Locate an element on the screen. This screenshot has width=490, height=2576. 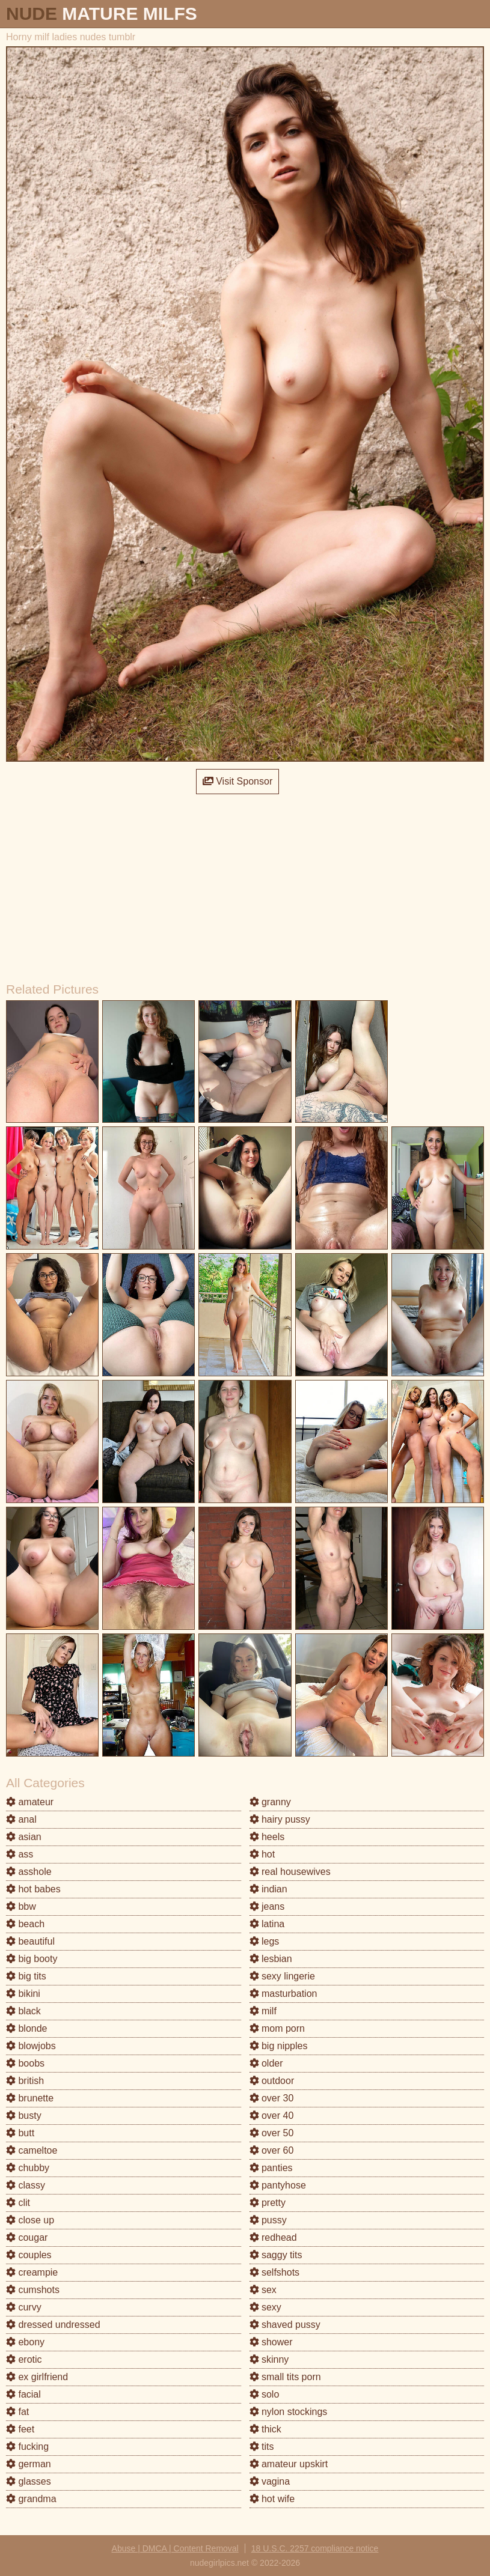
saggy tits is located at coordinates (276, 2255).